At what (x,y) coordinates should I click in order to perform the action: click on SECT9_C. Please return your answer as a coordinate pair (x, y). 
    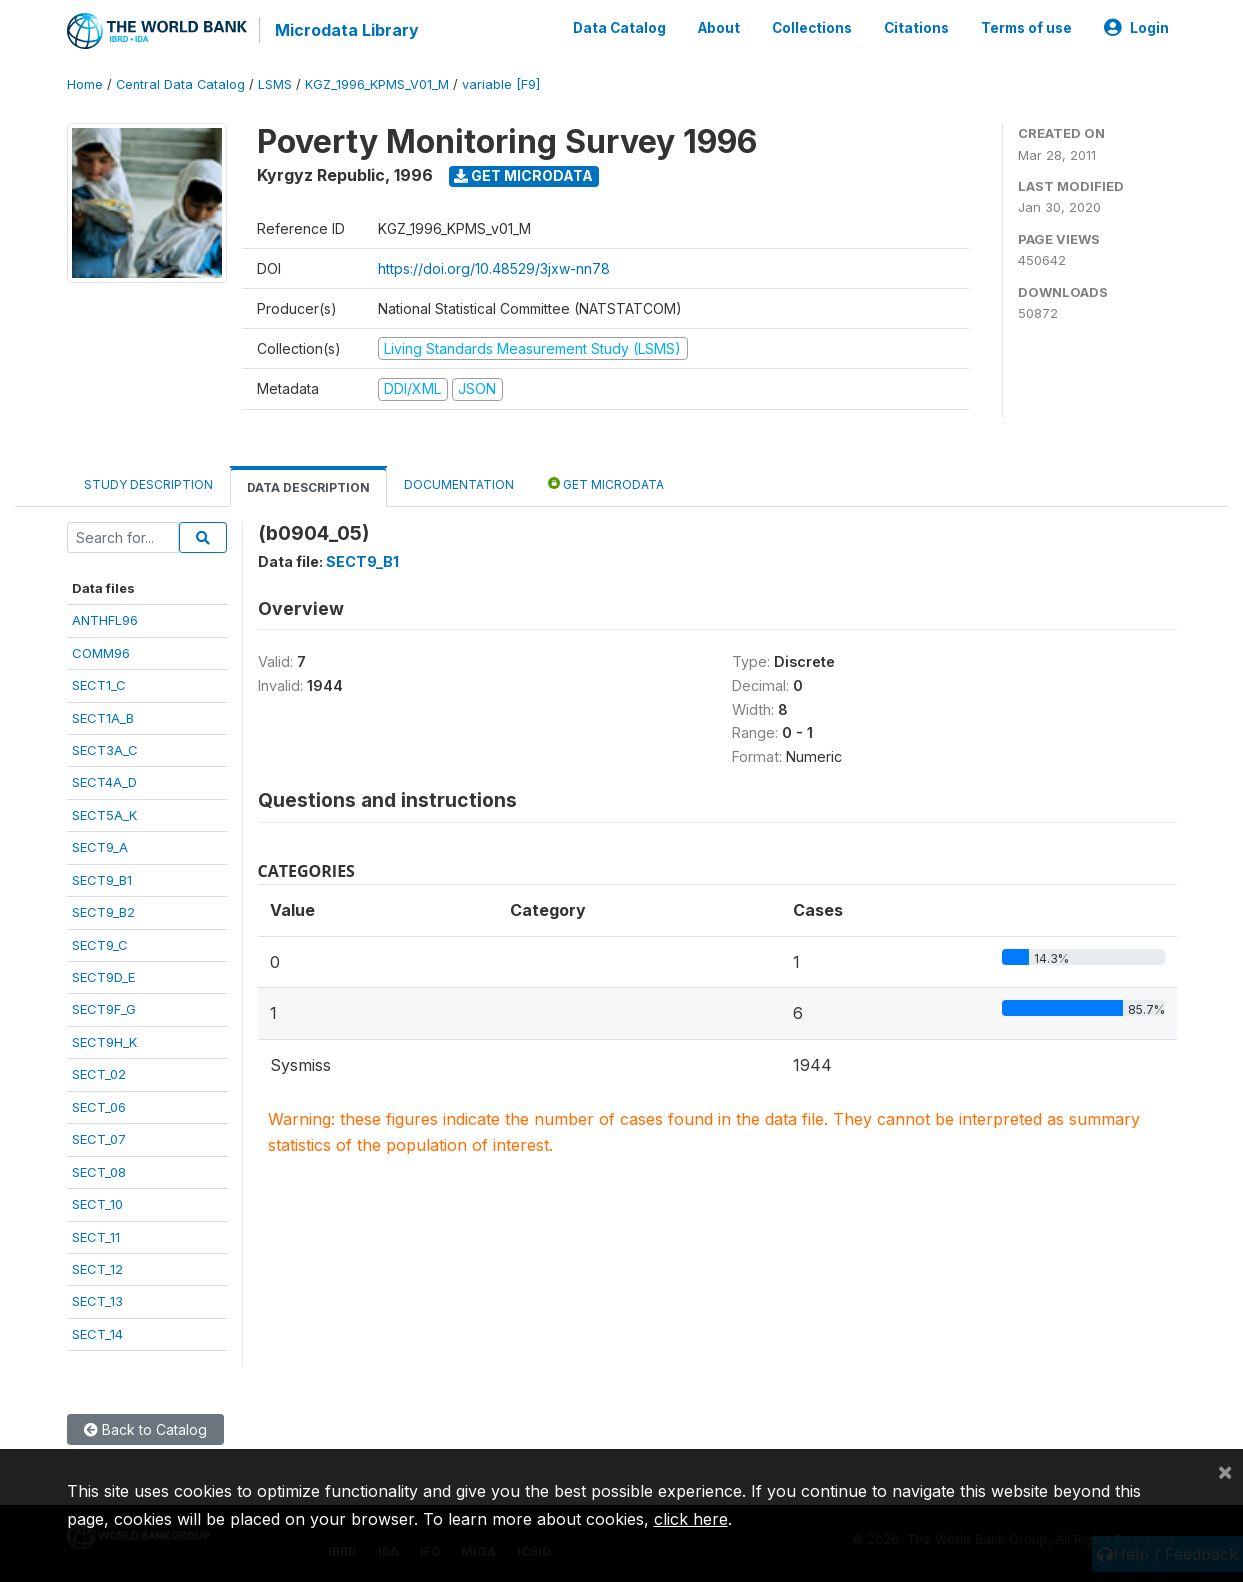
    Looking at the image, I should click on (100, 945).